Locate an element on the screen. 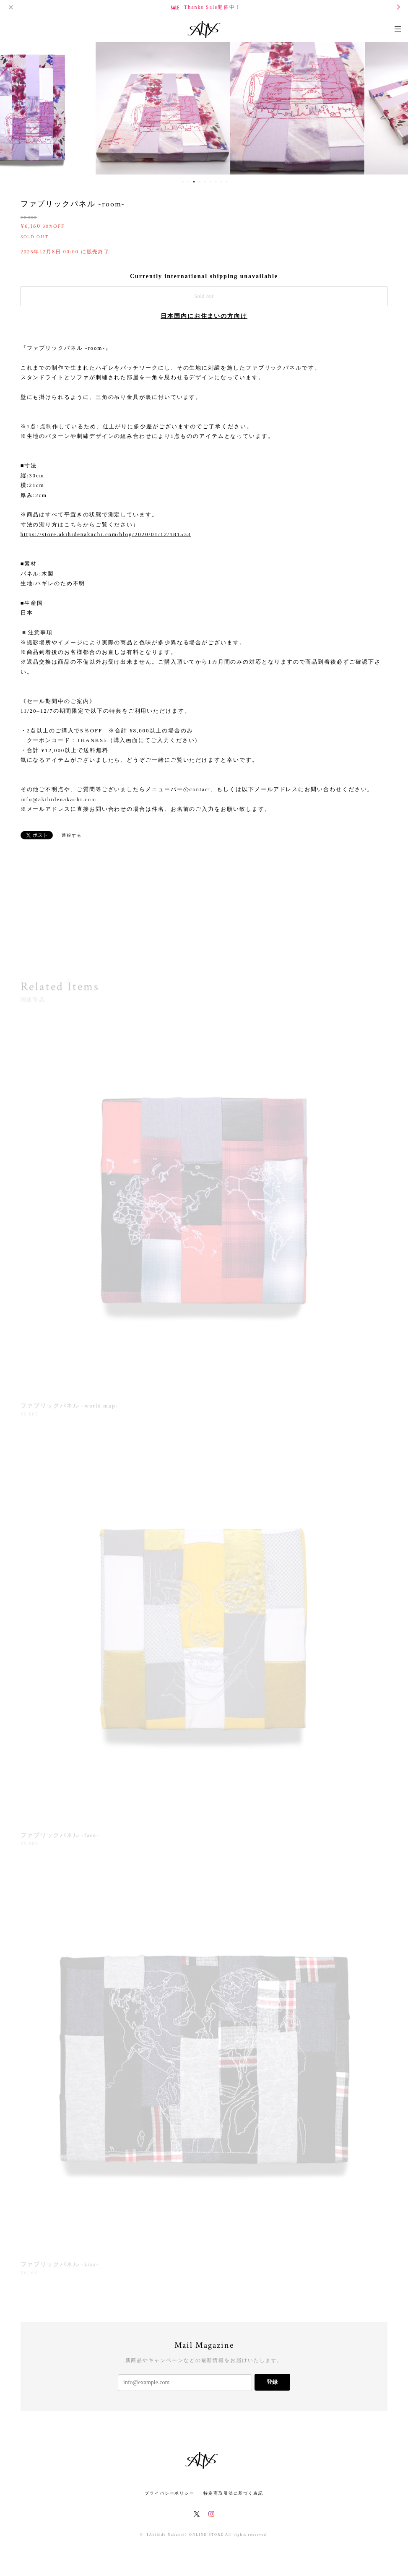 The height and width of the screenshot is (2576, 408). 5 [button] is located at coordinates (204, 181).